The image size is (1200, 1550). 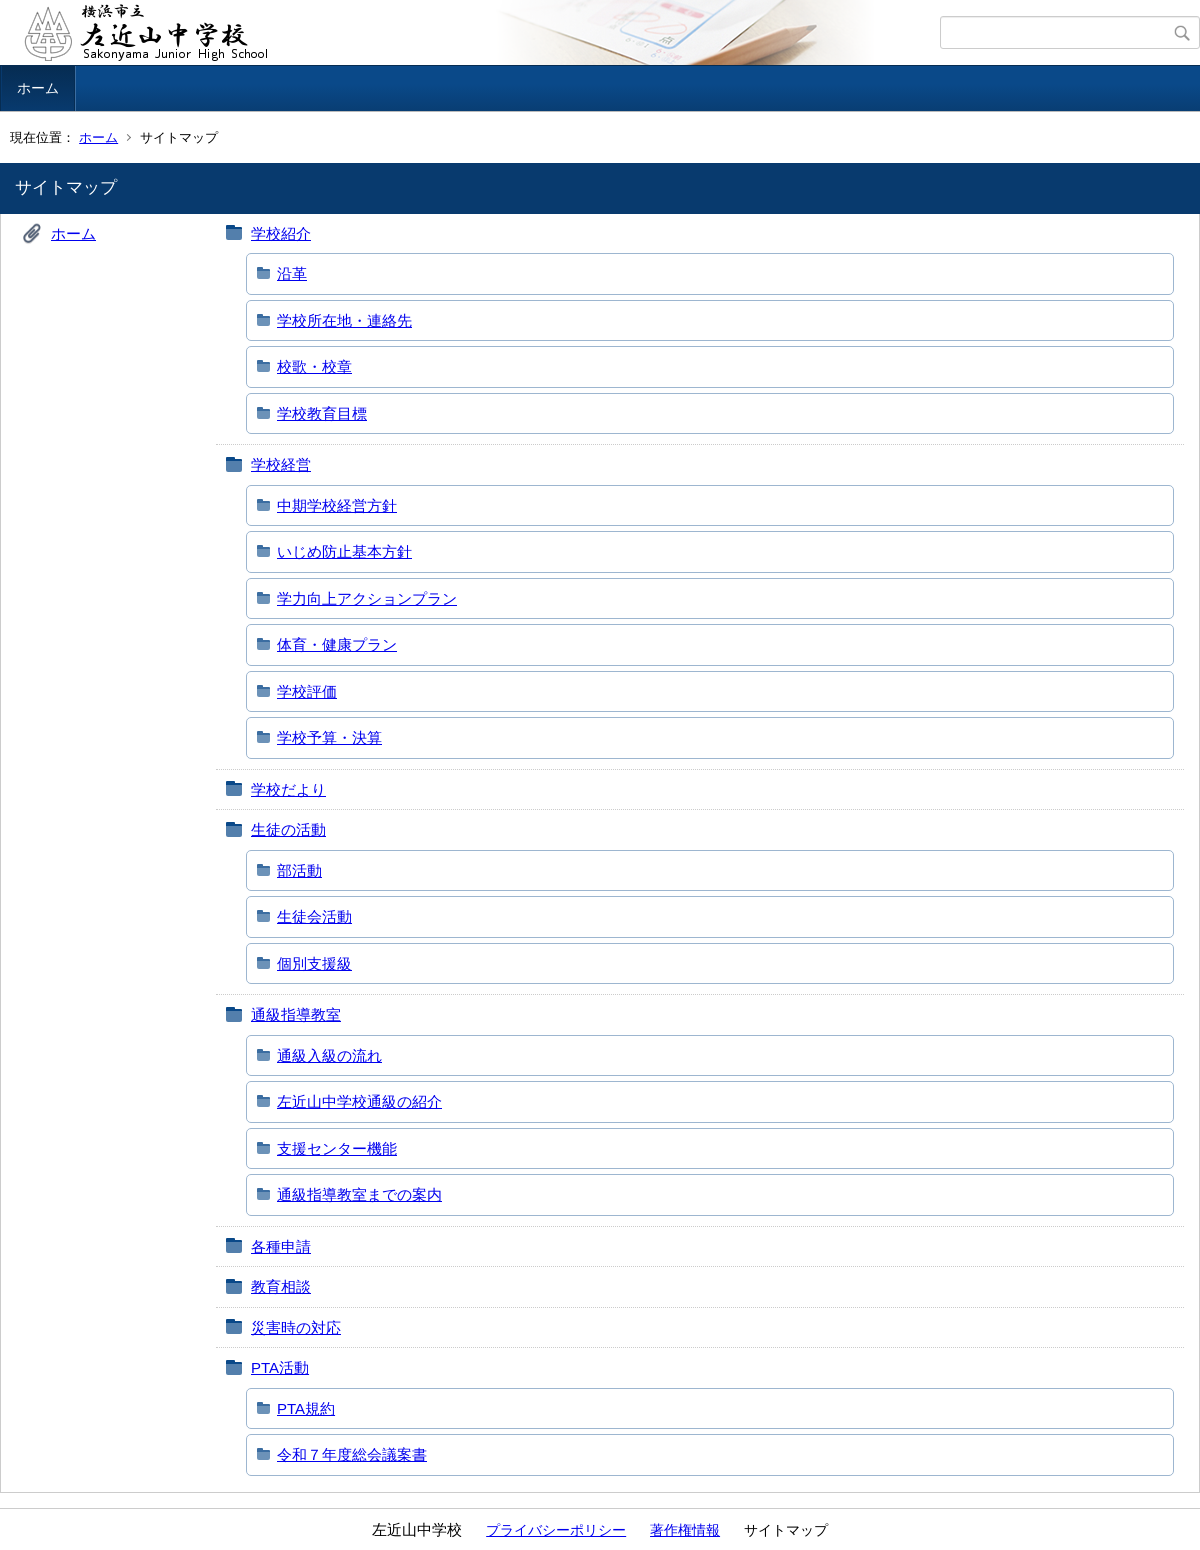 What do you see at coordinates (281, 1286) in the screenshot?
I see `教育相談` at bounding box center [281, 1286].